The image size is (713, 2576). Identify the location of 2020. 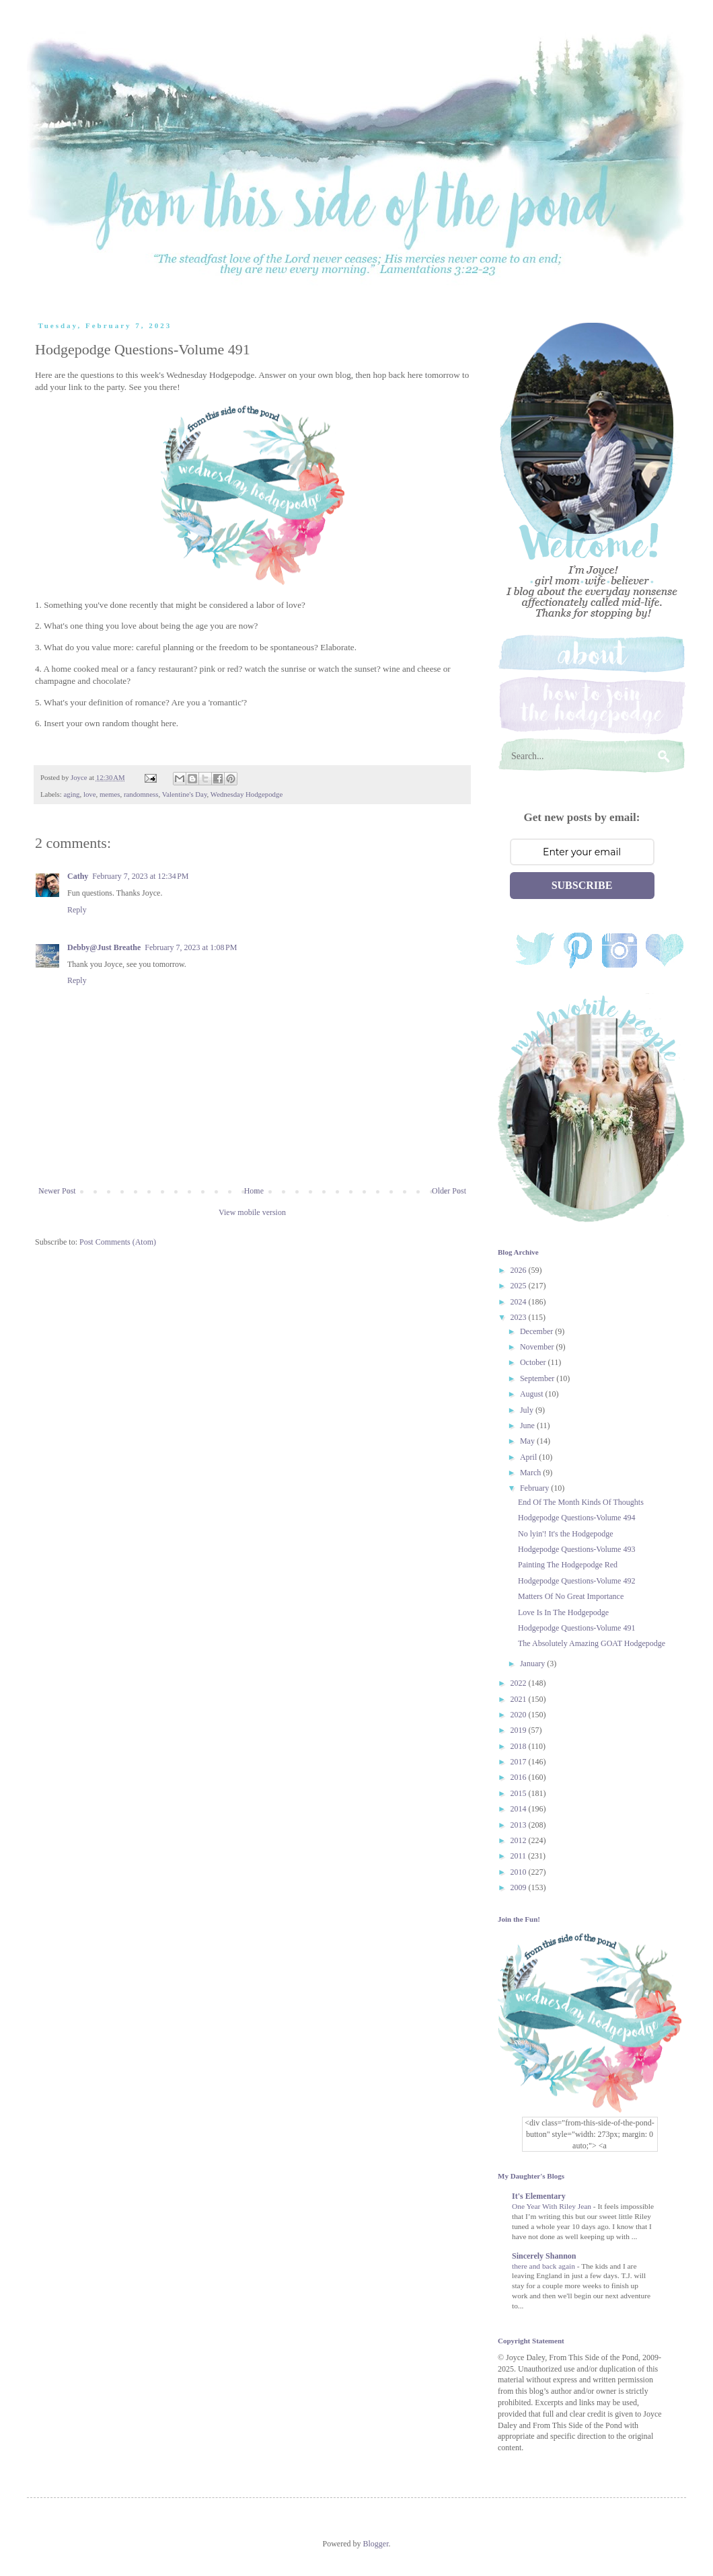
(520, 1714).